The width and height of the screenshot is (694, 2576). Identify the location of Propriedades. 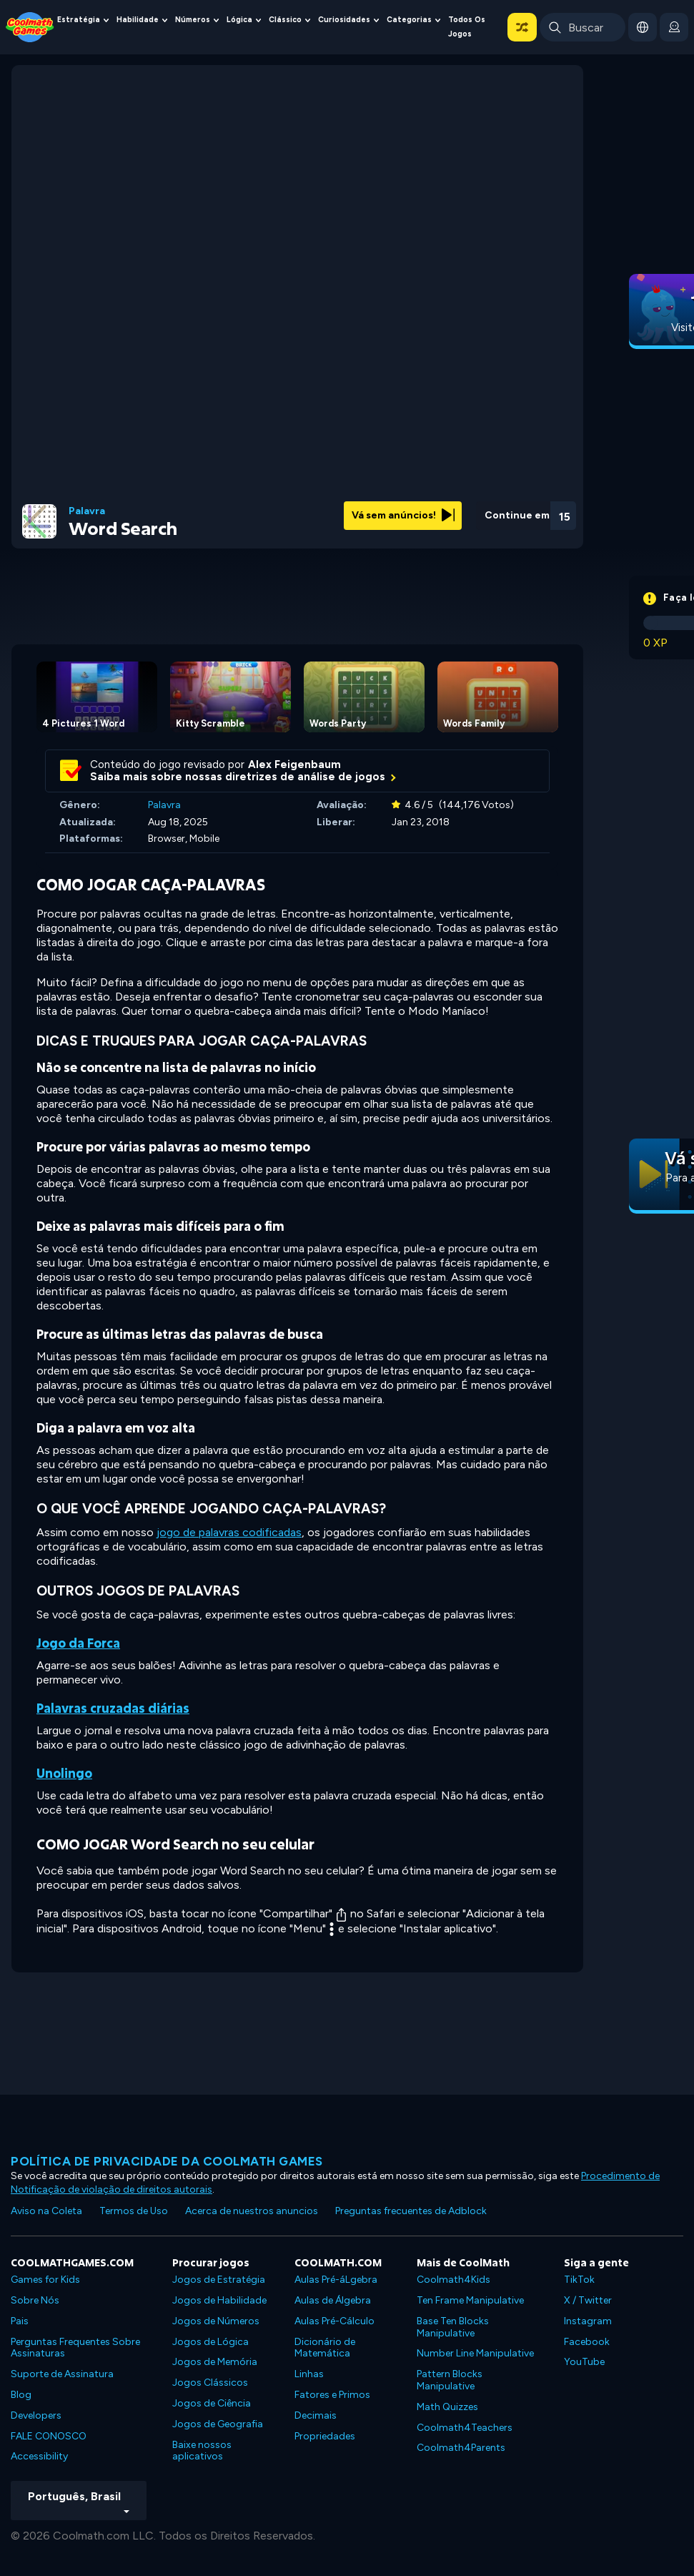
(324, 2436).